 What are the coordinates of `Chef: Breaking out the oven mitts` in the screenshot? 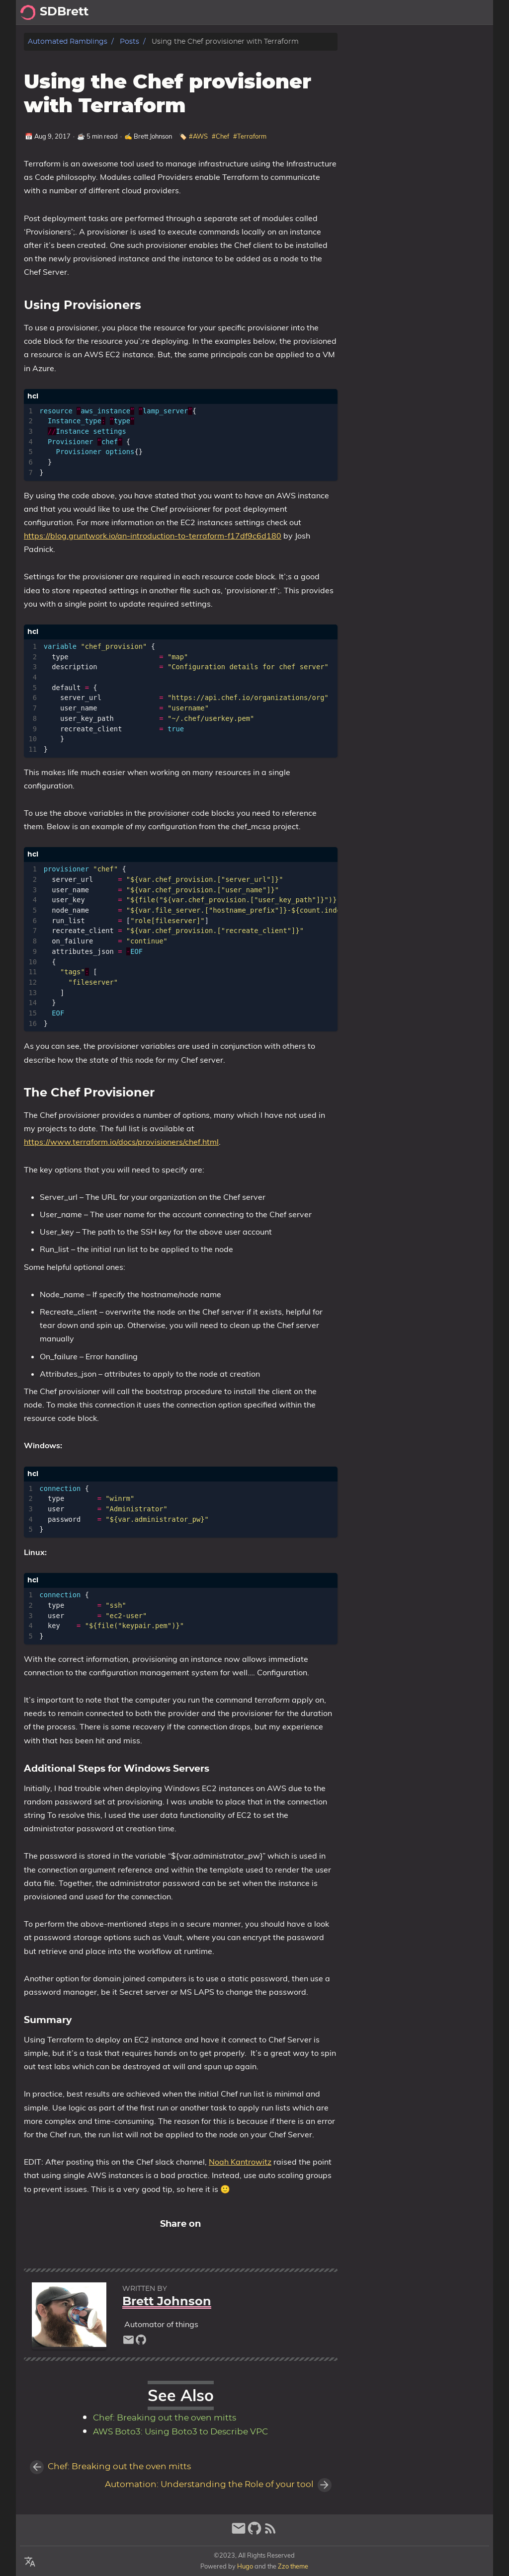 It's located at (164, 2418).